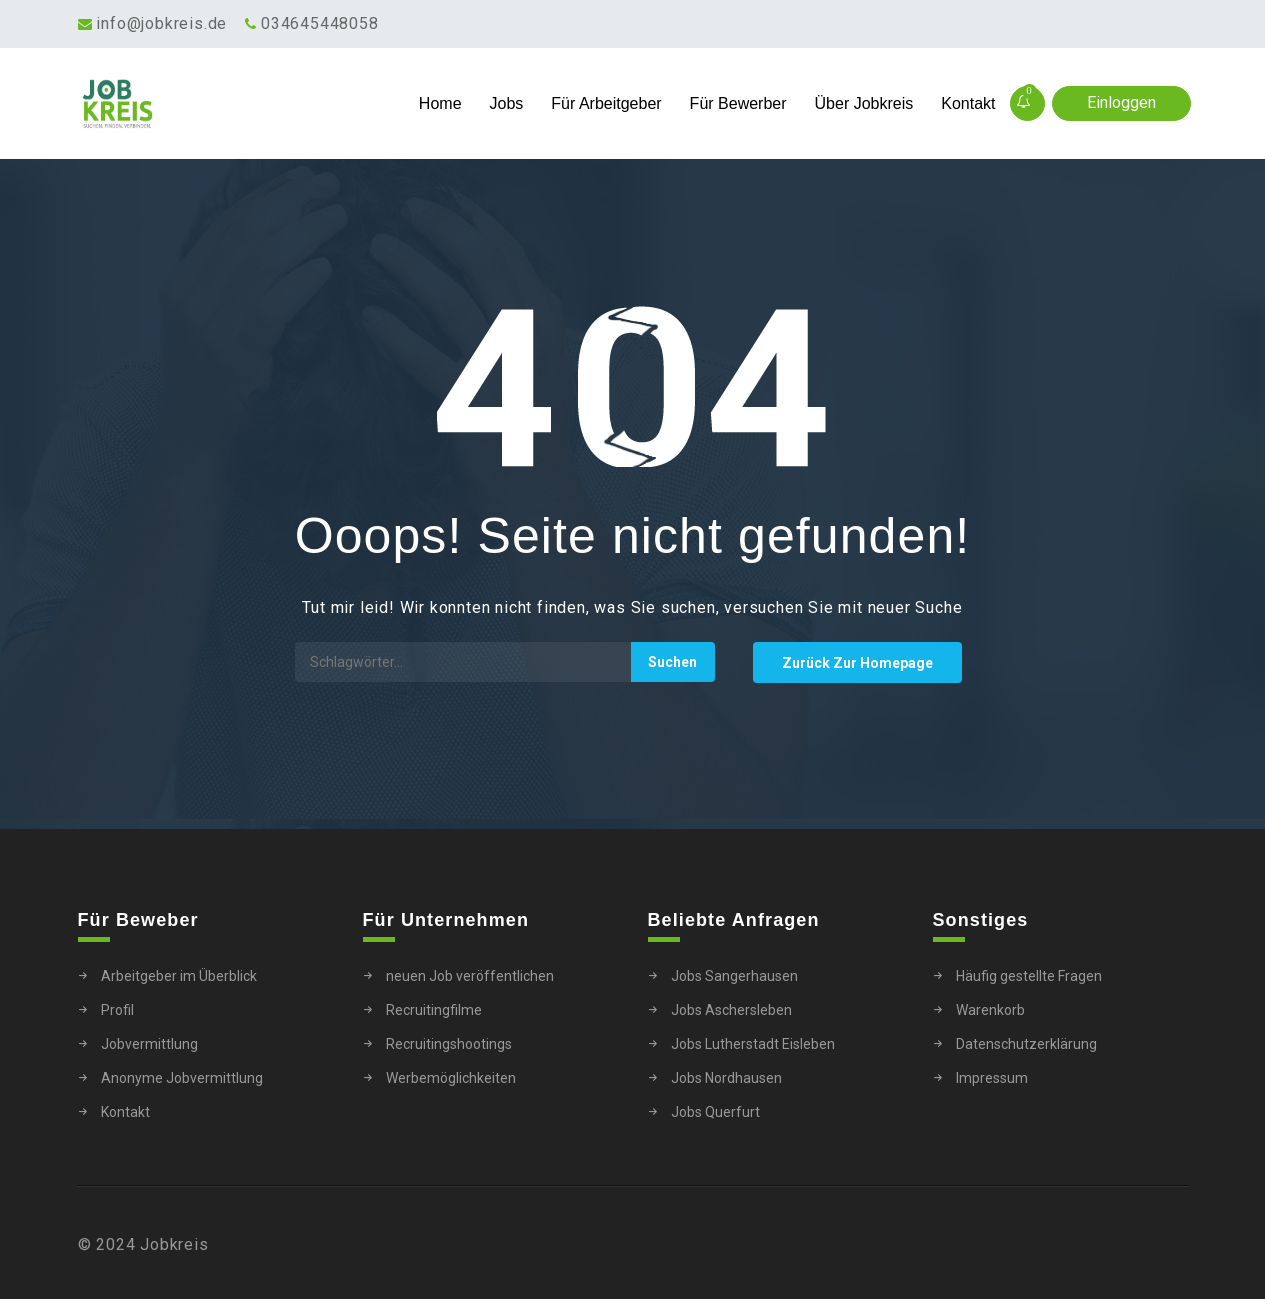 The width and height of the screenshot is (1265, 1299). What do you see at coordinates (320, 23) in the screenshot?
I see `034645448058` at bounding box center [320, 23].